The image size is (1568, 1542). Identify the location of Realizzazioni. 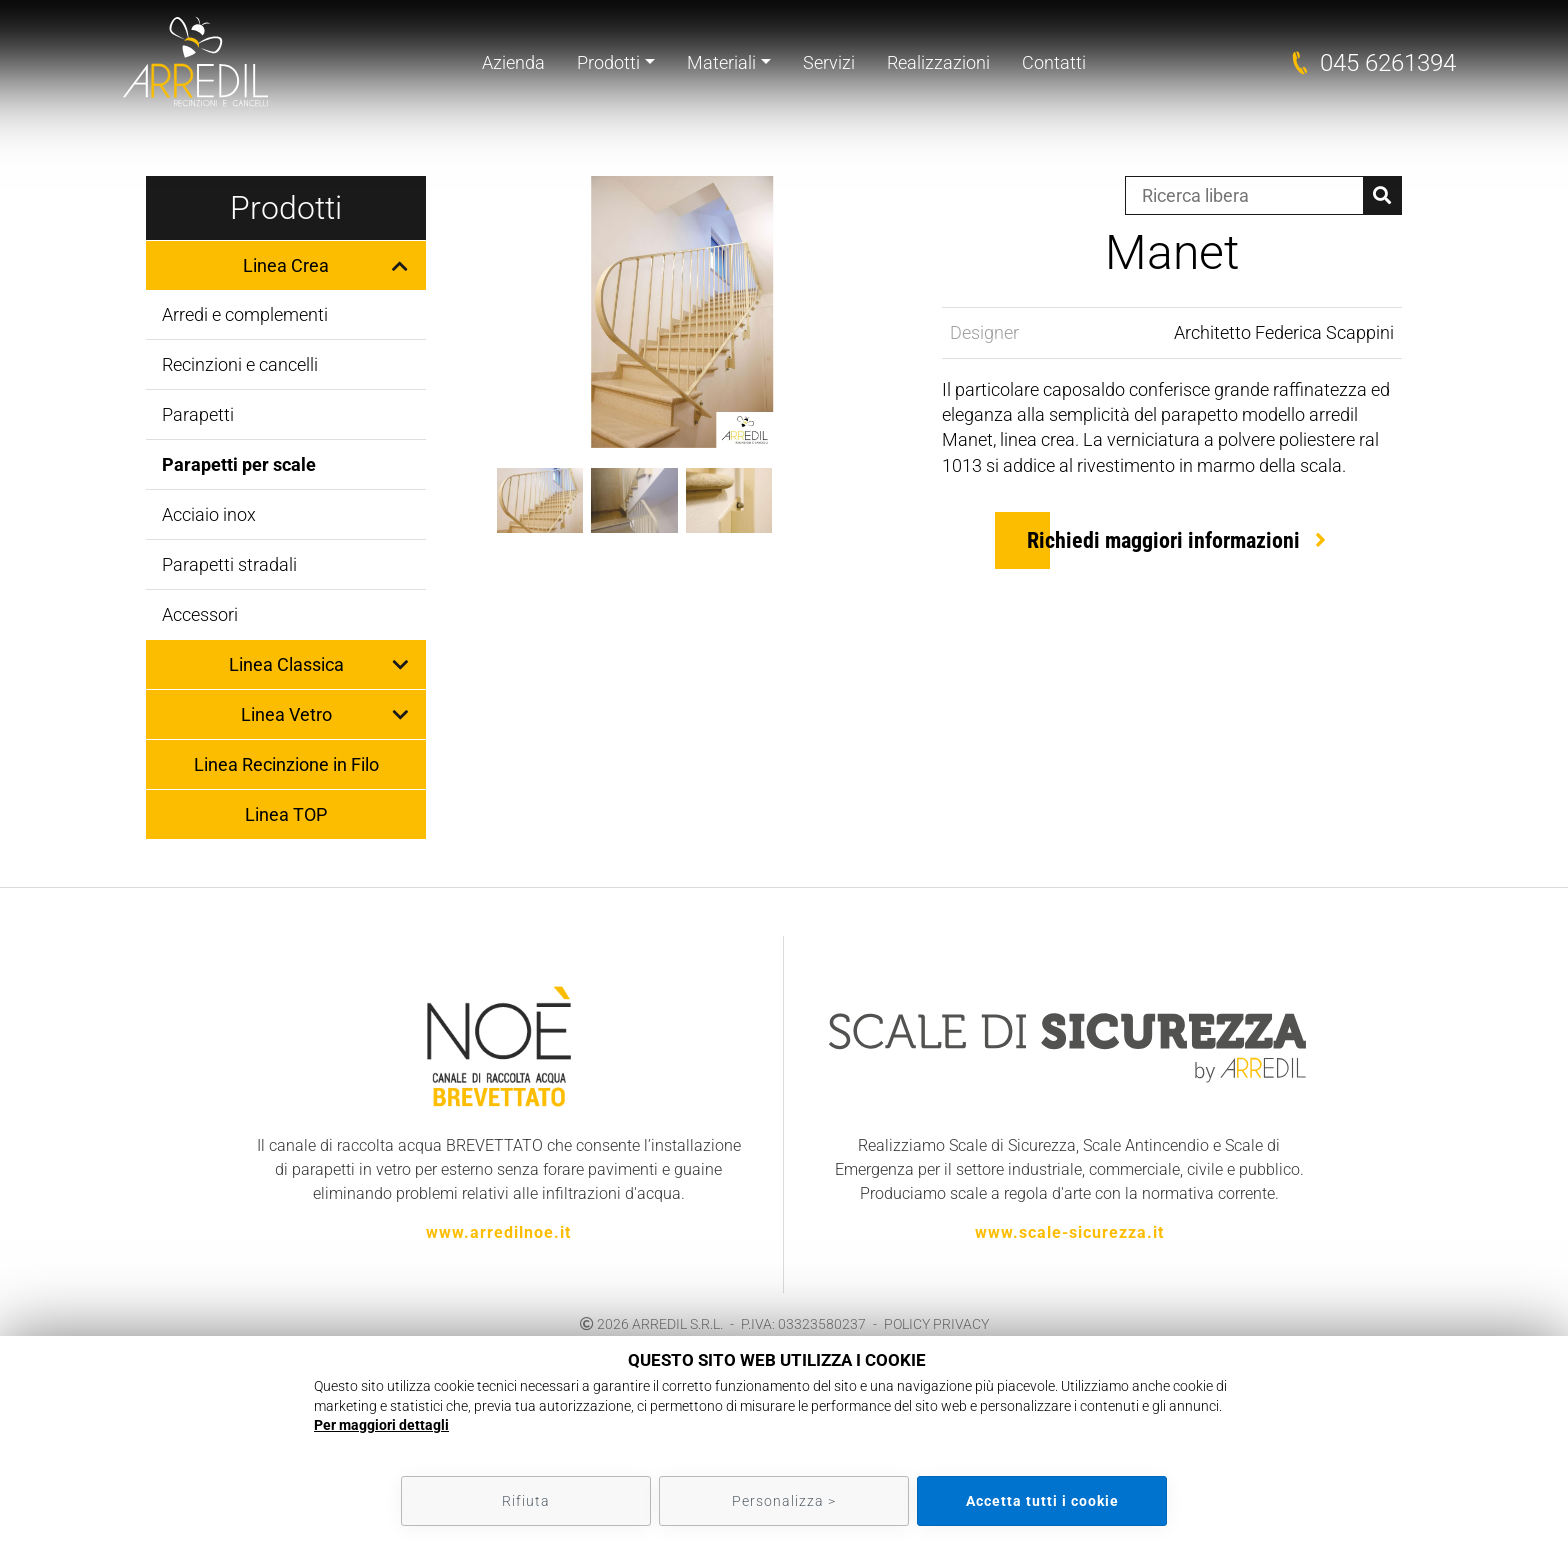
(938, 62).